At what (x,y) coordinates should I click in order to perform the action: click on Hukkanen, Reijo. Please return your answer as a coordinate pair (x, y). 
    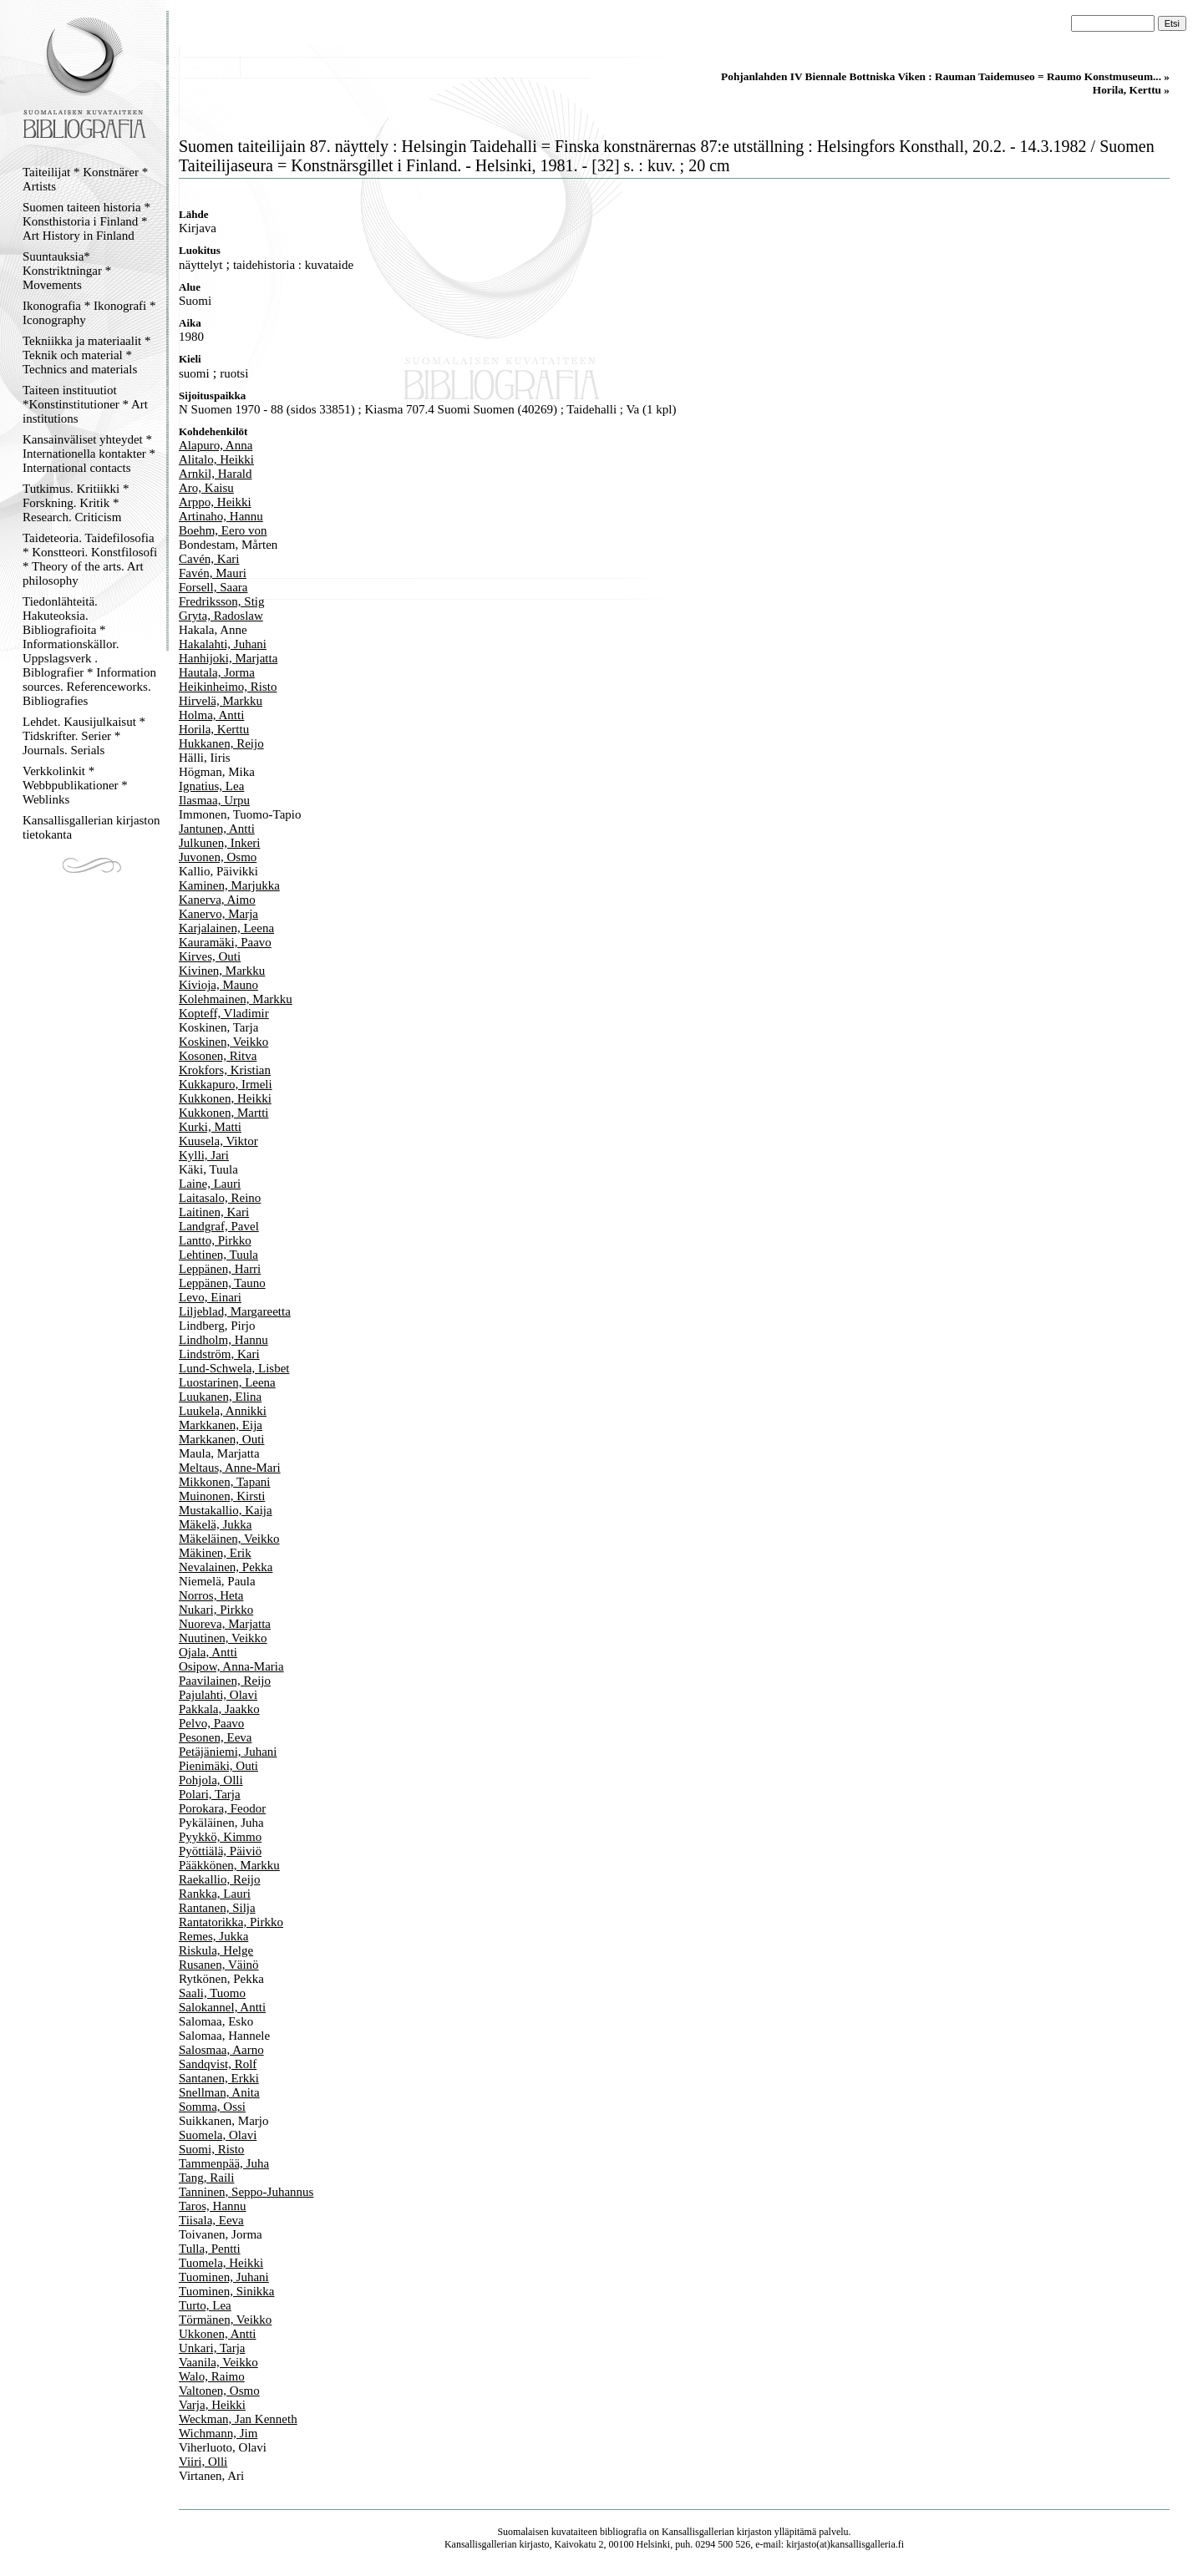
    Looking at the image, I should click on (221, 743).